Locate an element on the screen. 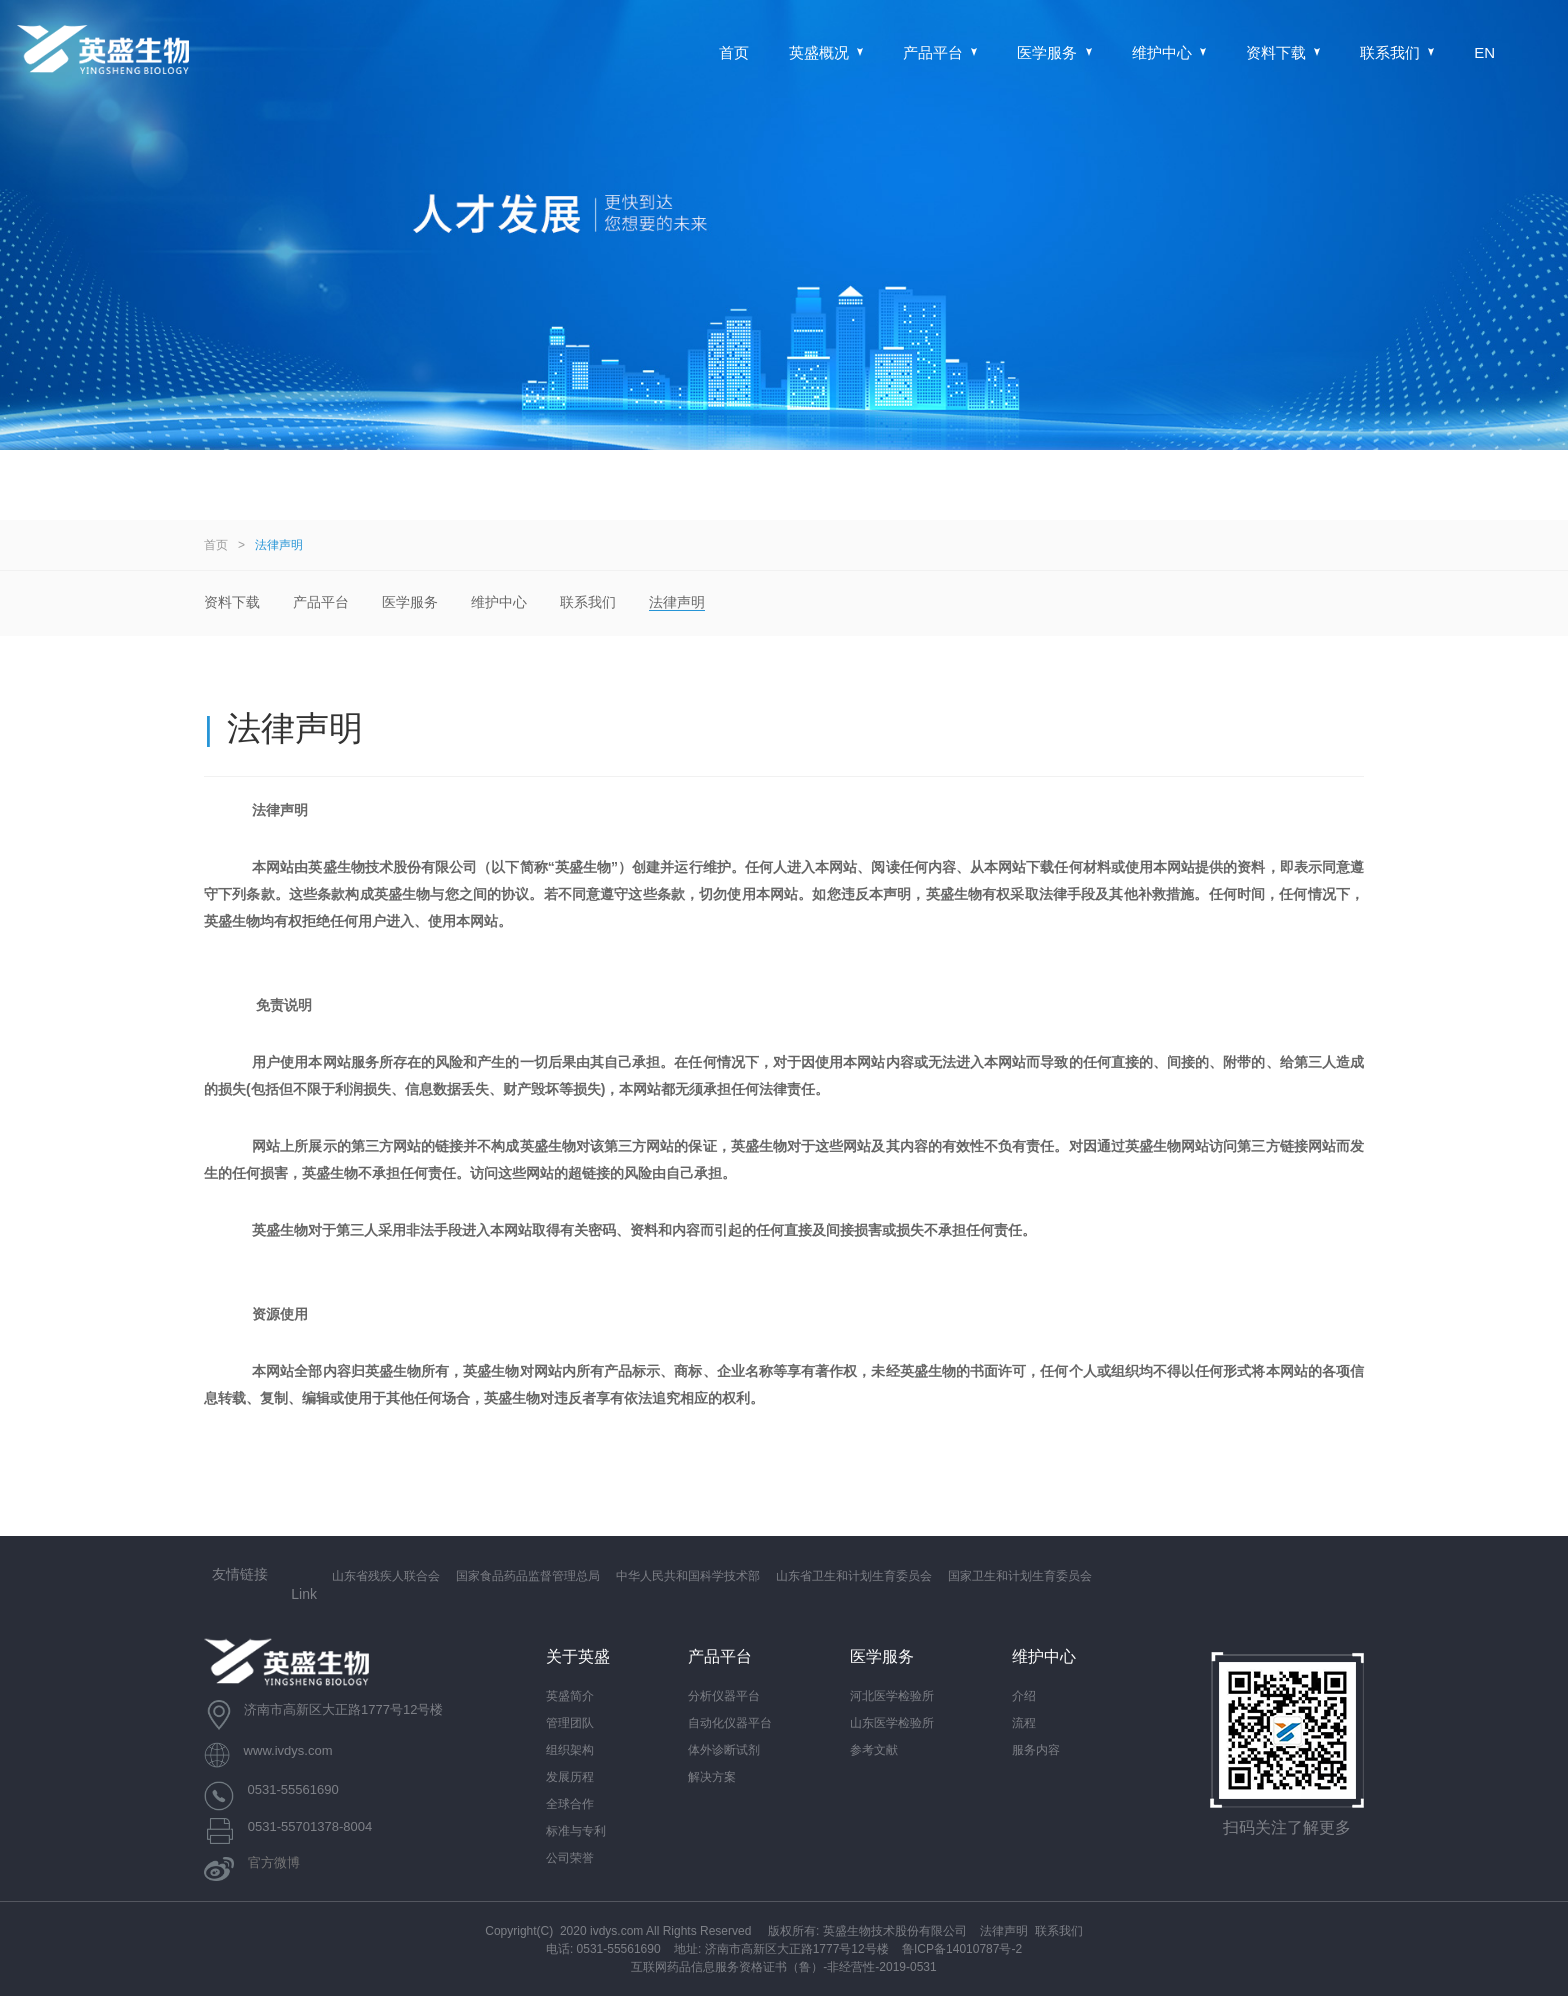  体外诊断试剂 is located at coordinates (724, 1750).